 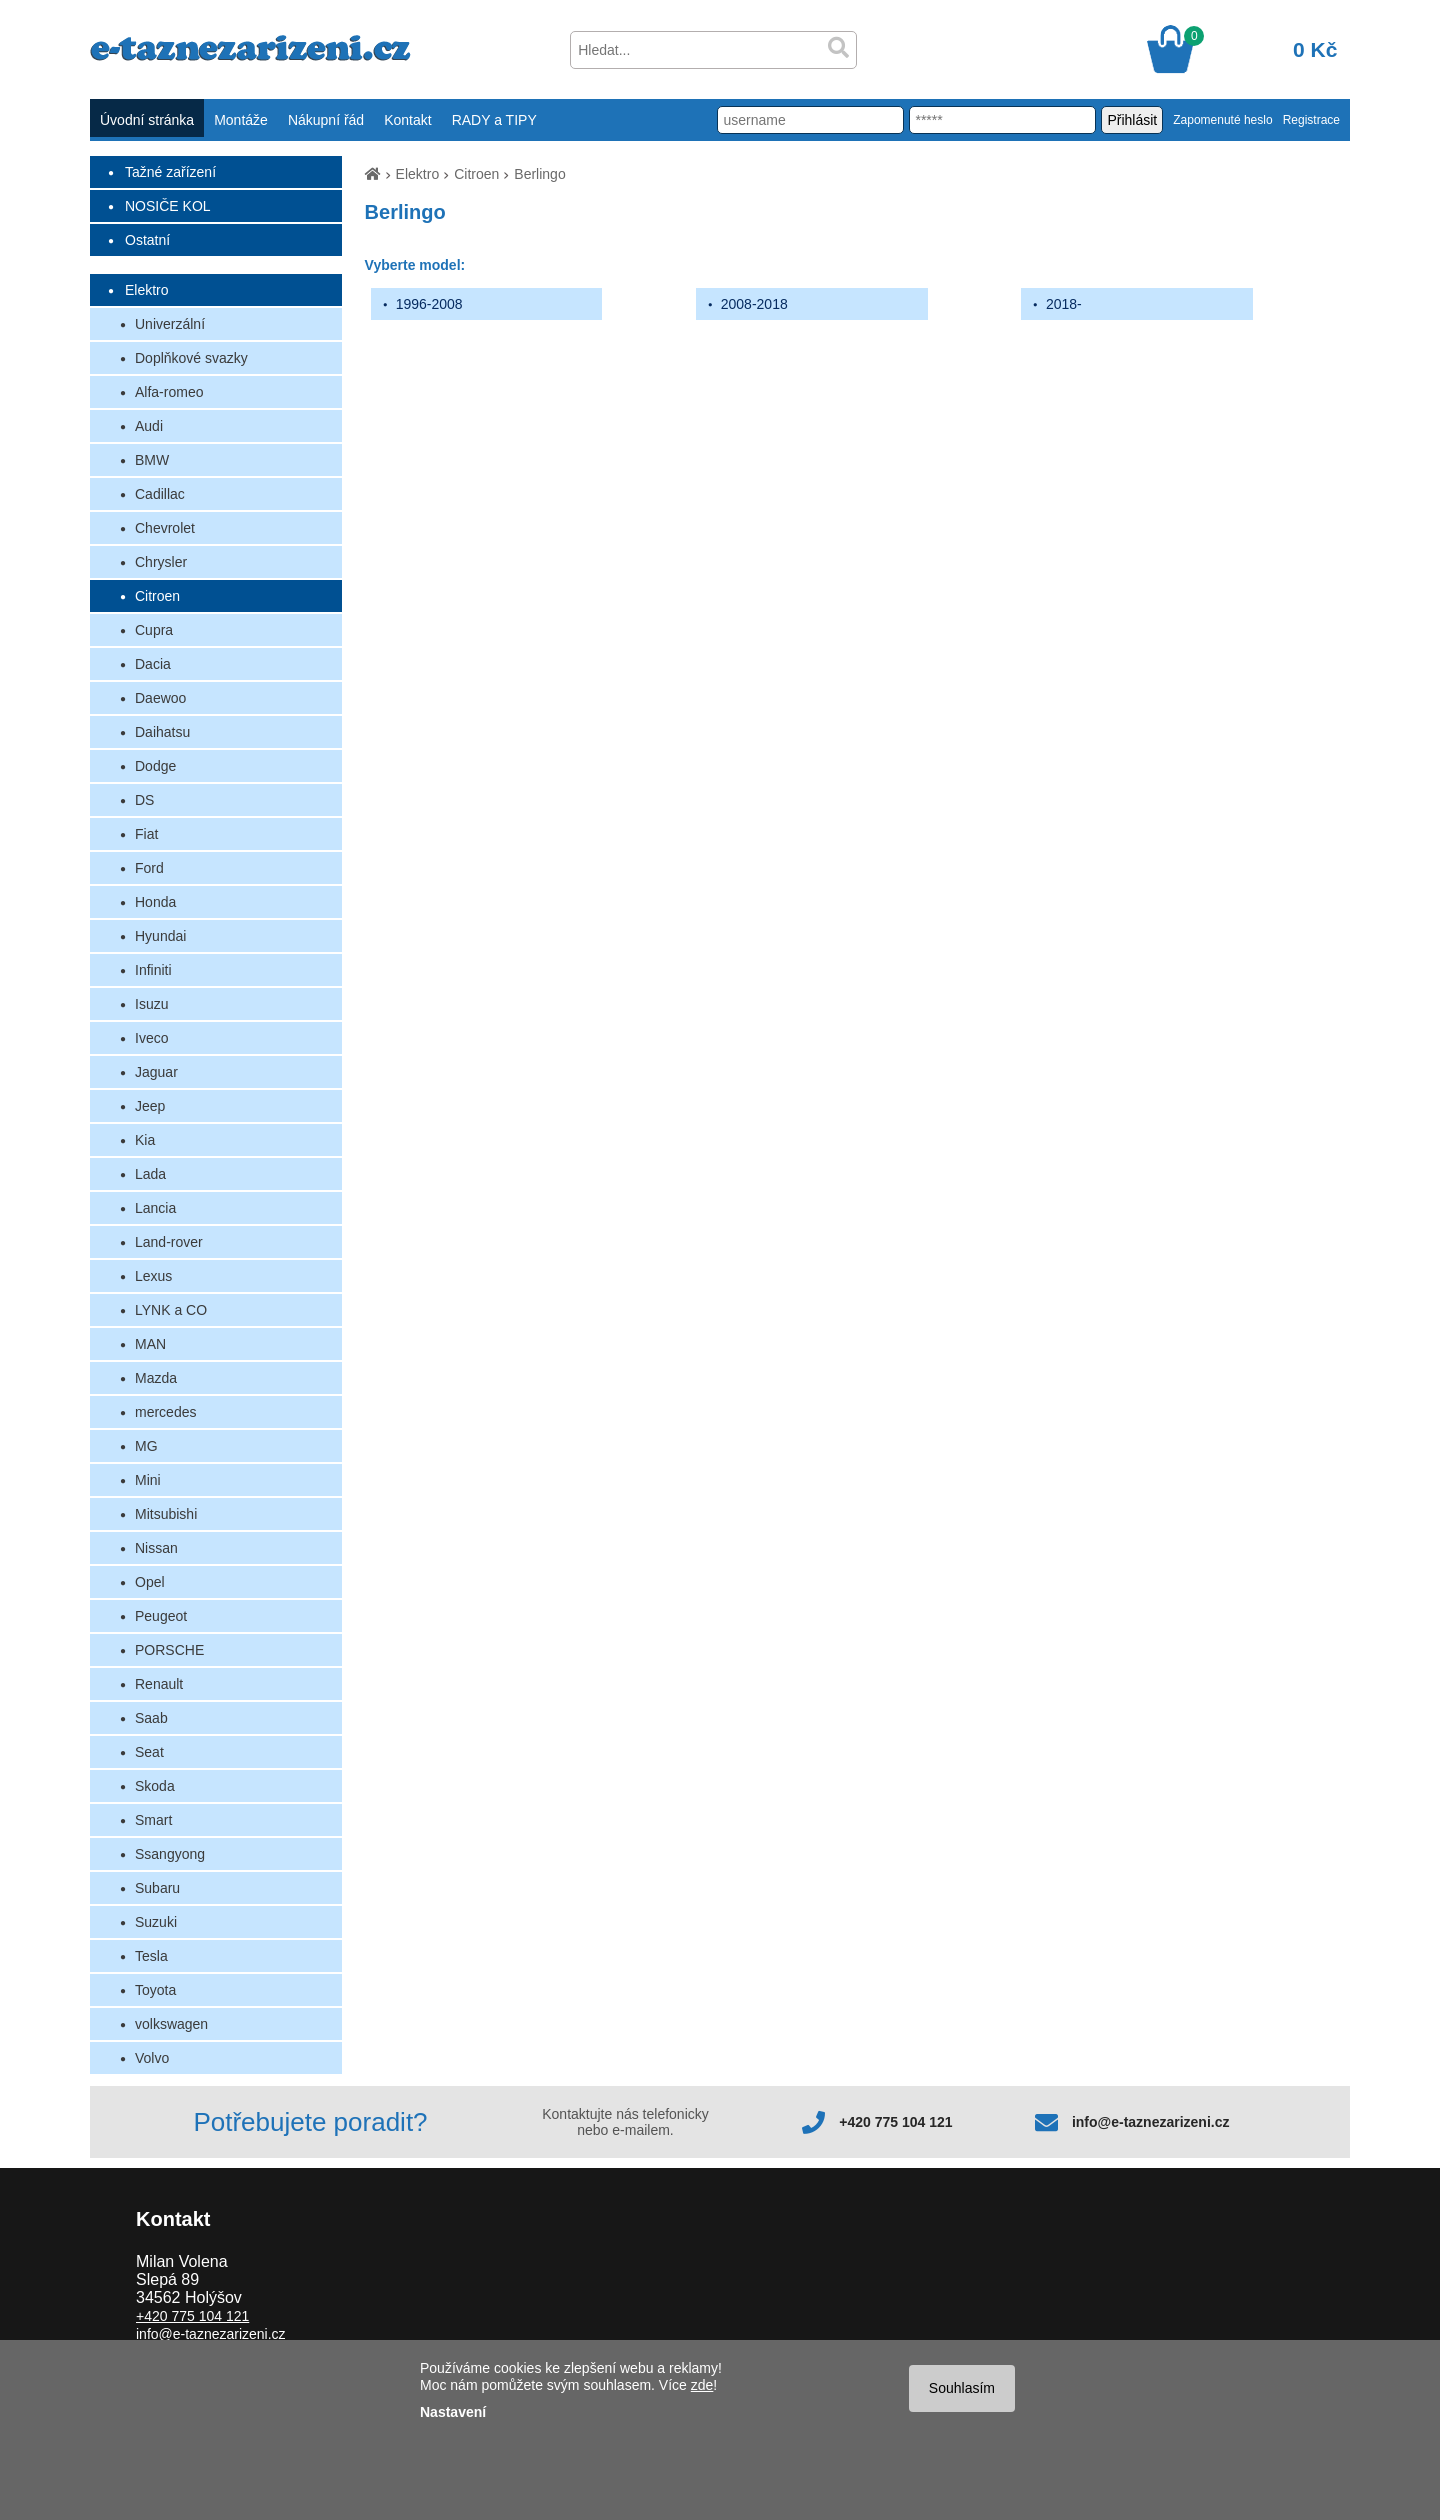 I want to click on Audi, so click(x=149, y=426).